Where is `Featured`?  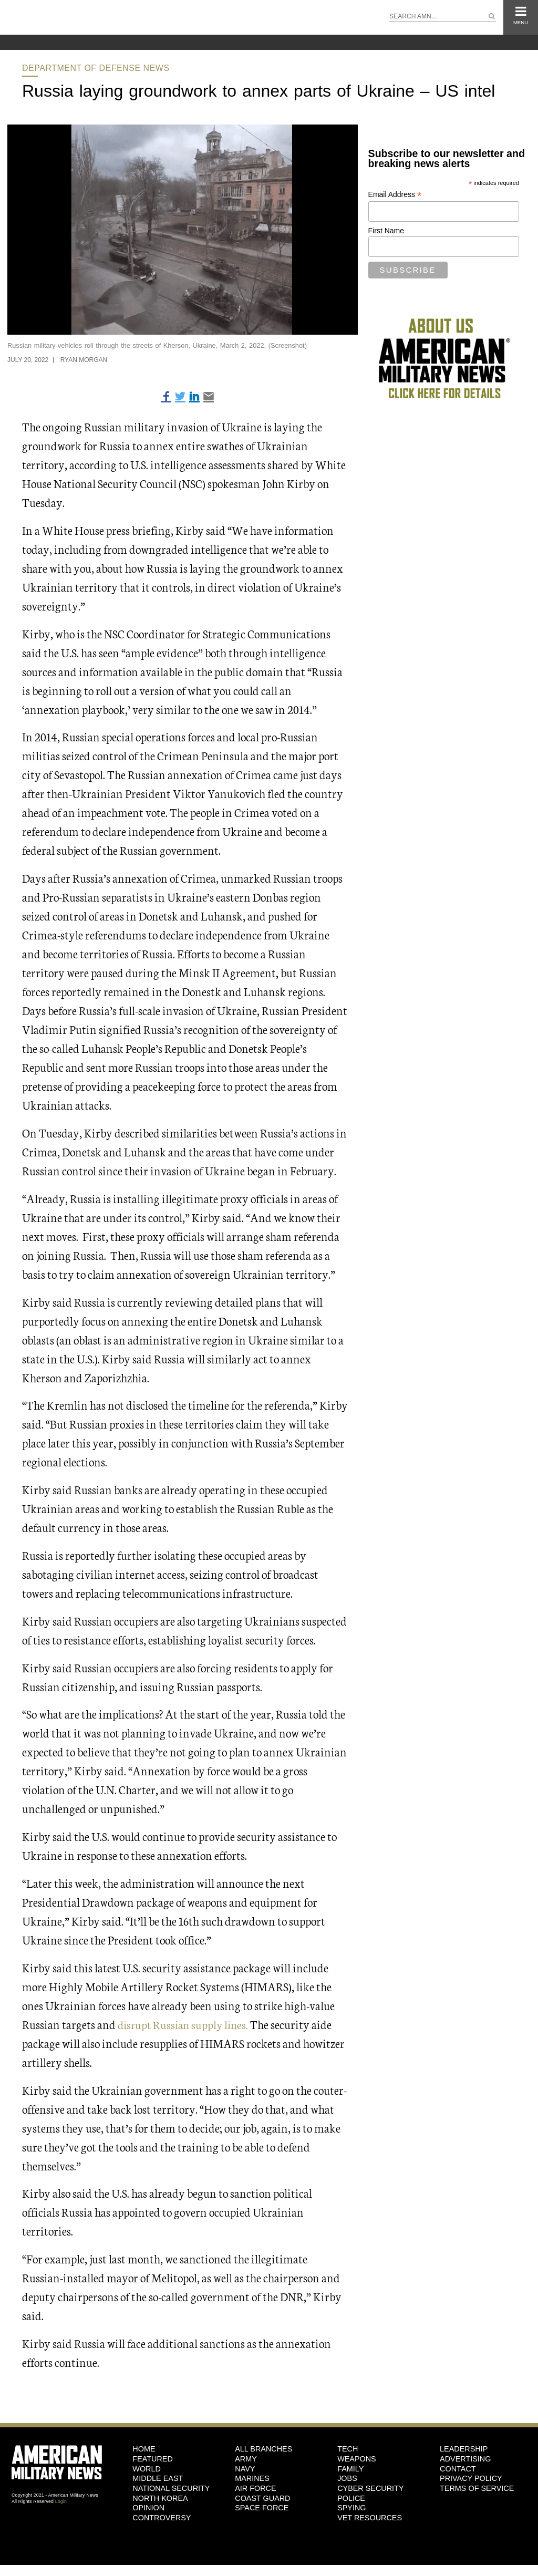
Featured is located at coordinates (152, 2459).